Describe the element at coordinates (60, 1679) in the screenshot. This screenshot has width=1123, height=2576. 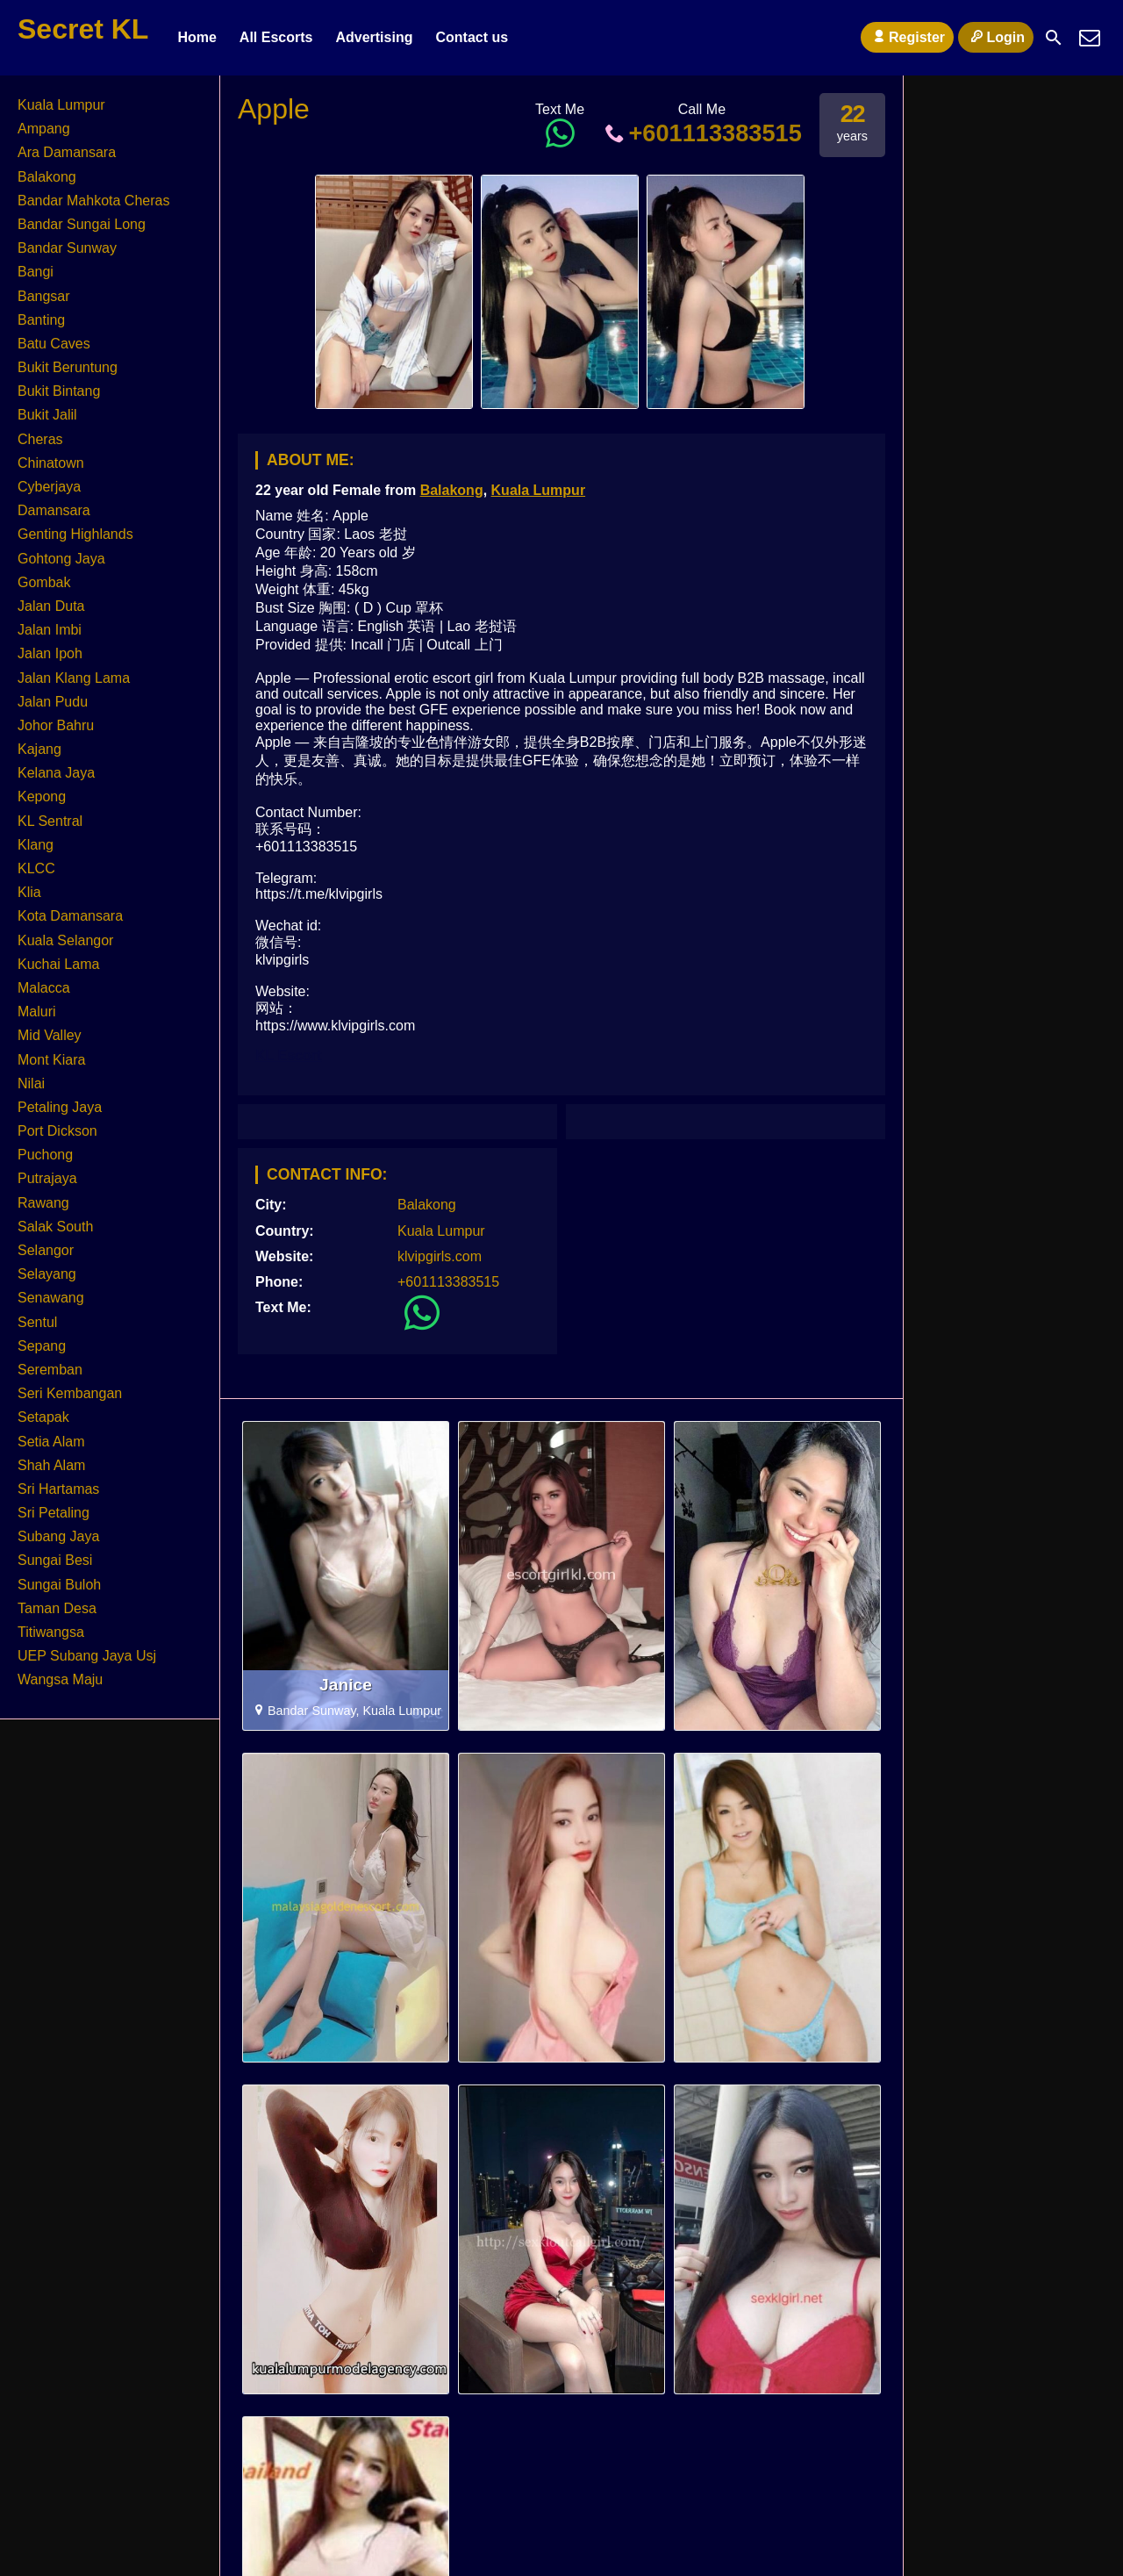
I see `Wangsa Maju` at that location.